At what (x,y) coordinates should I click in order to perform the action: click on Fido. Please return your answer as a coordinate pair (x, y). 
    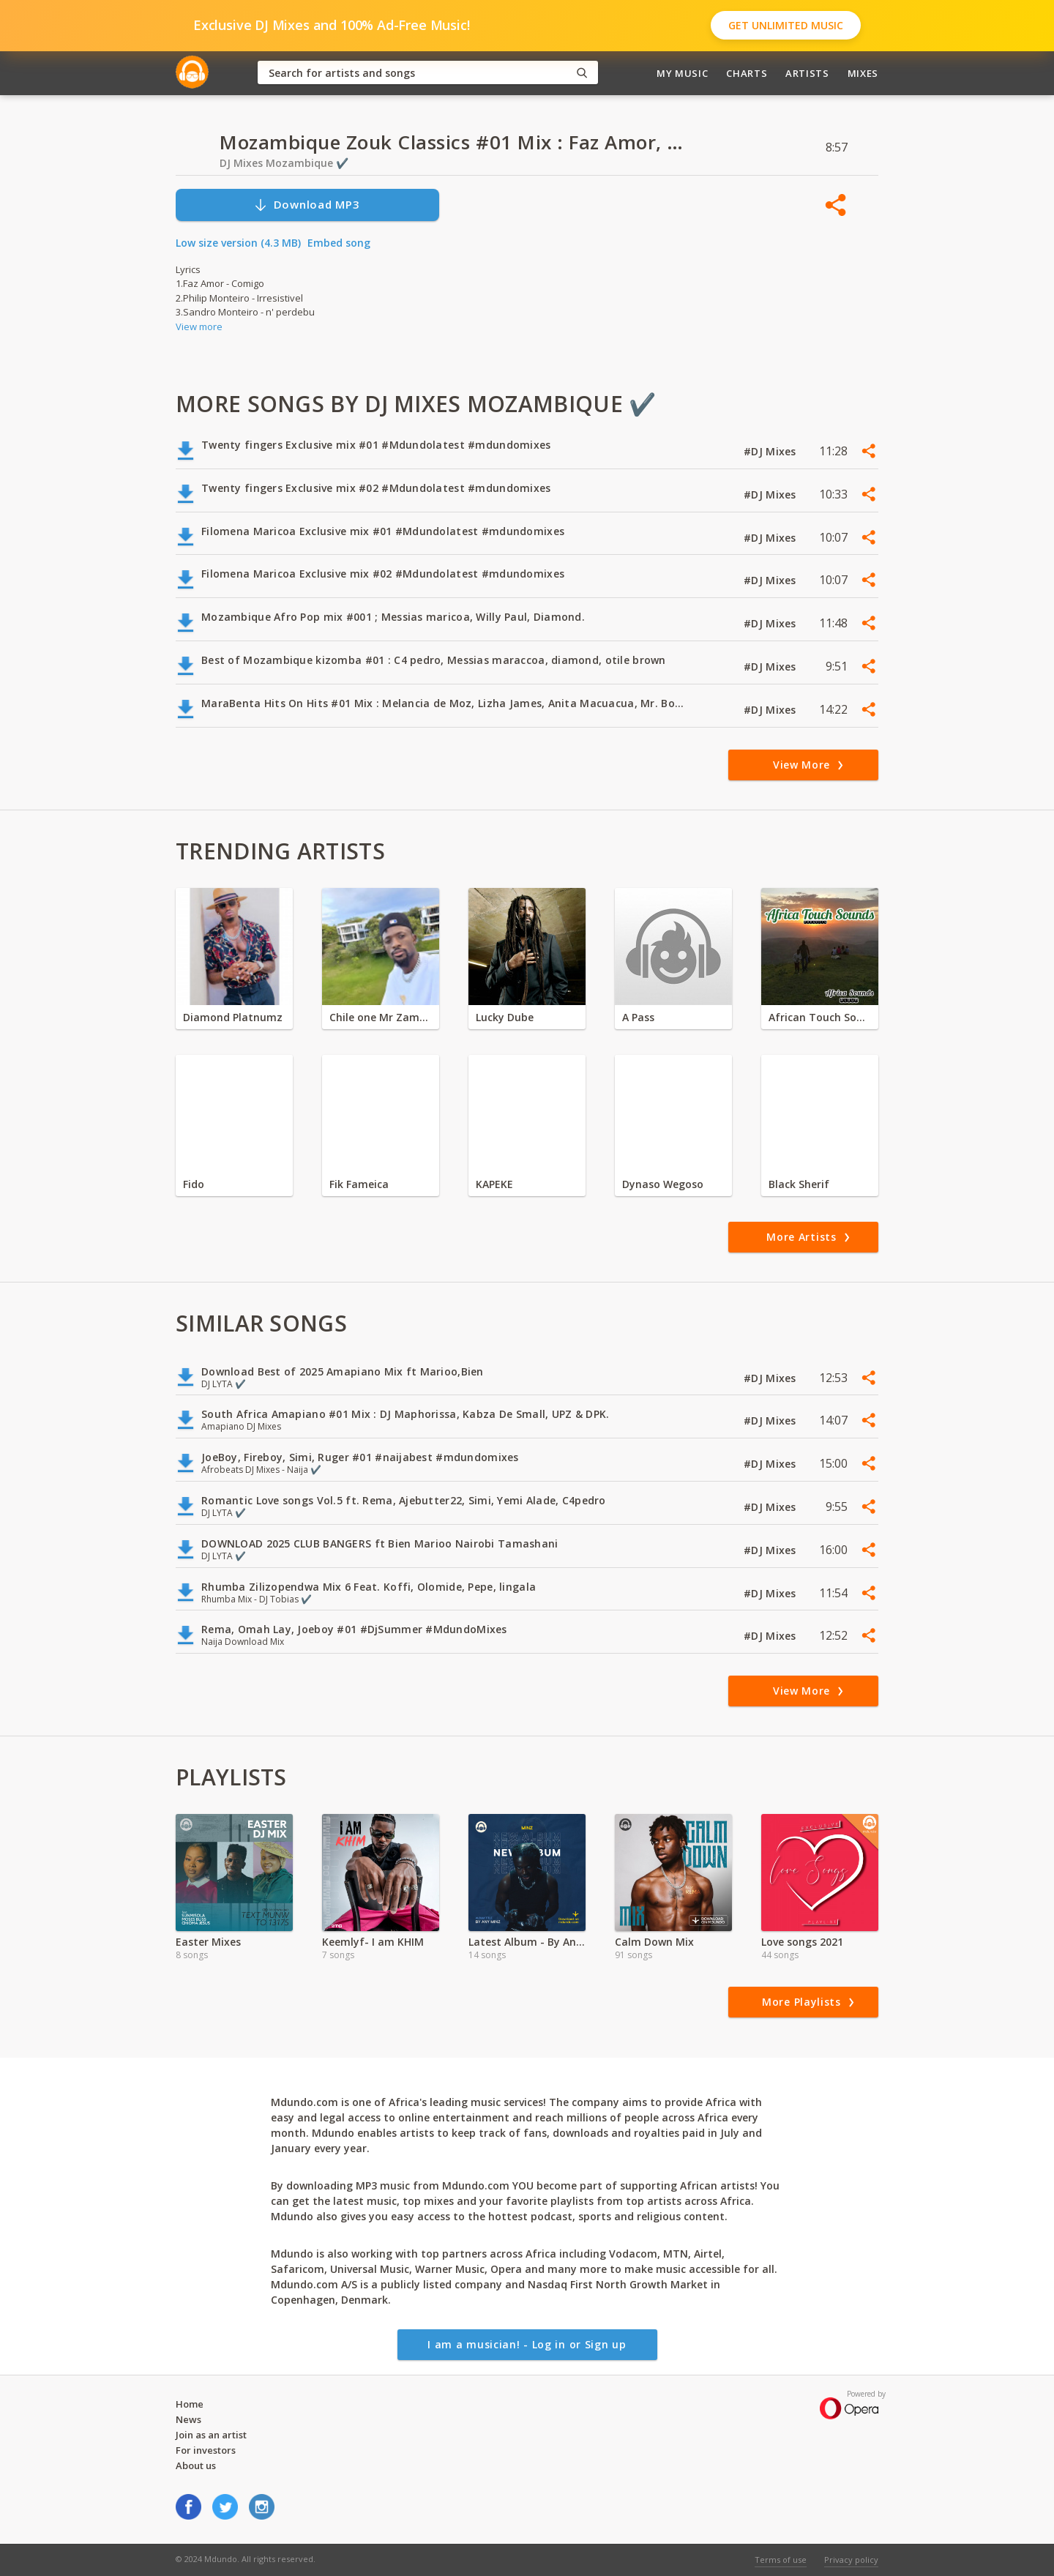
    Looking at the image, I should click on (193, 1184).